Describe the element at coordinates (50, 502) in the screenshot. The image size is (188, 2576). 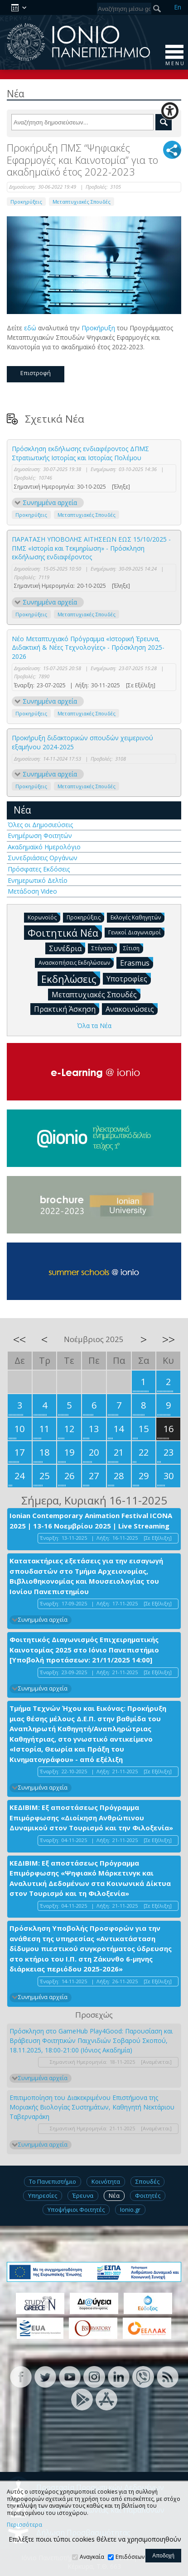
I see `Συνημμένα αρχεία` at that location.